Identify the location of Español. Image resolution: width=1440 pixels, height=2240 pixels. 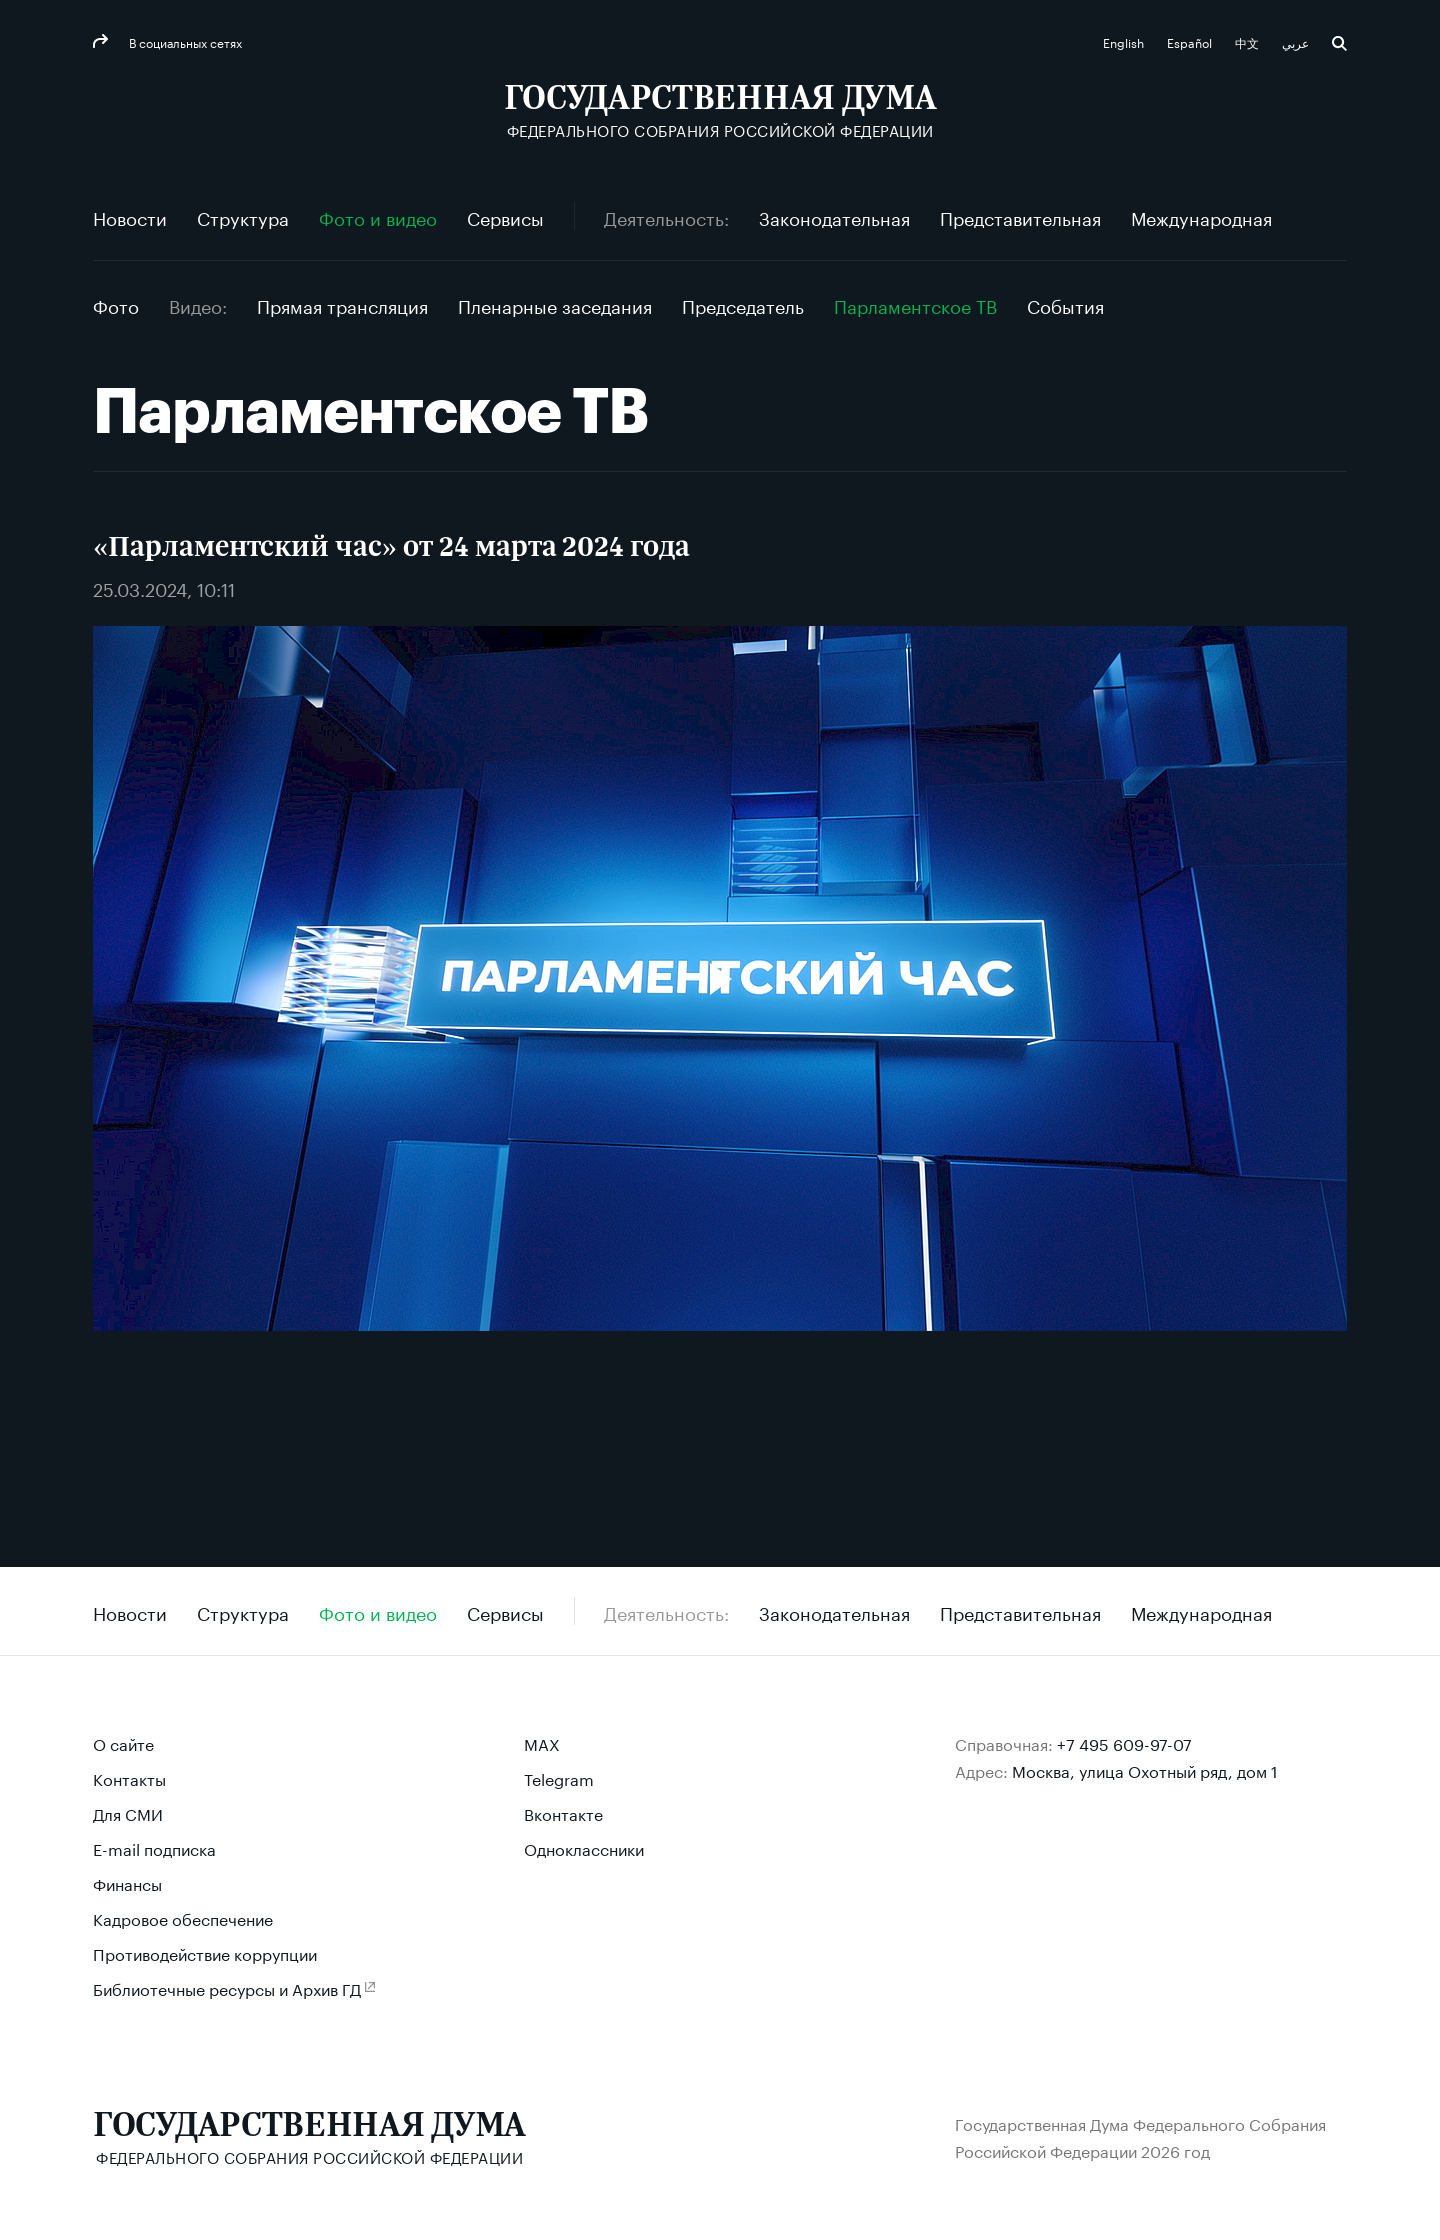
(1191, 41).